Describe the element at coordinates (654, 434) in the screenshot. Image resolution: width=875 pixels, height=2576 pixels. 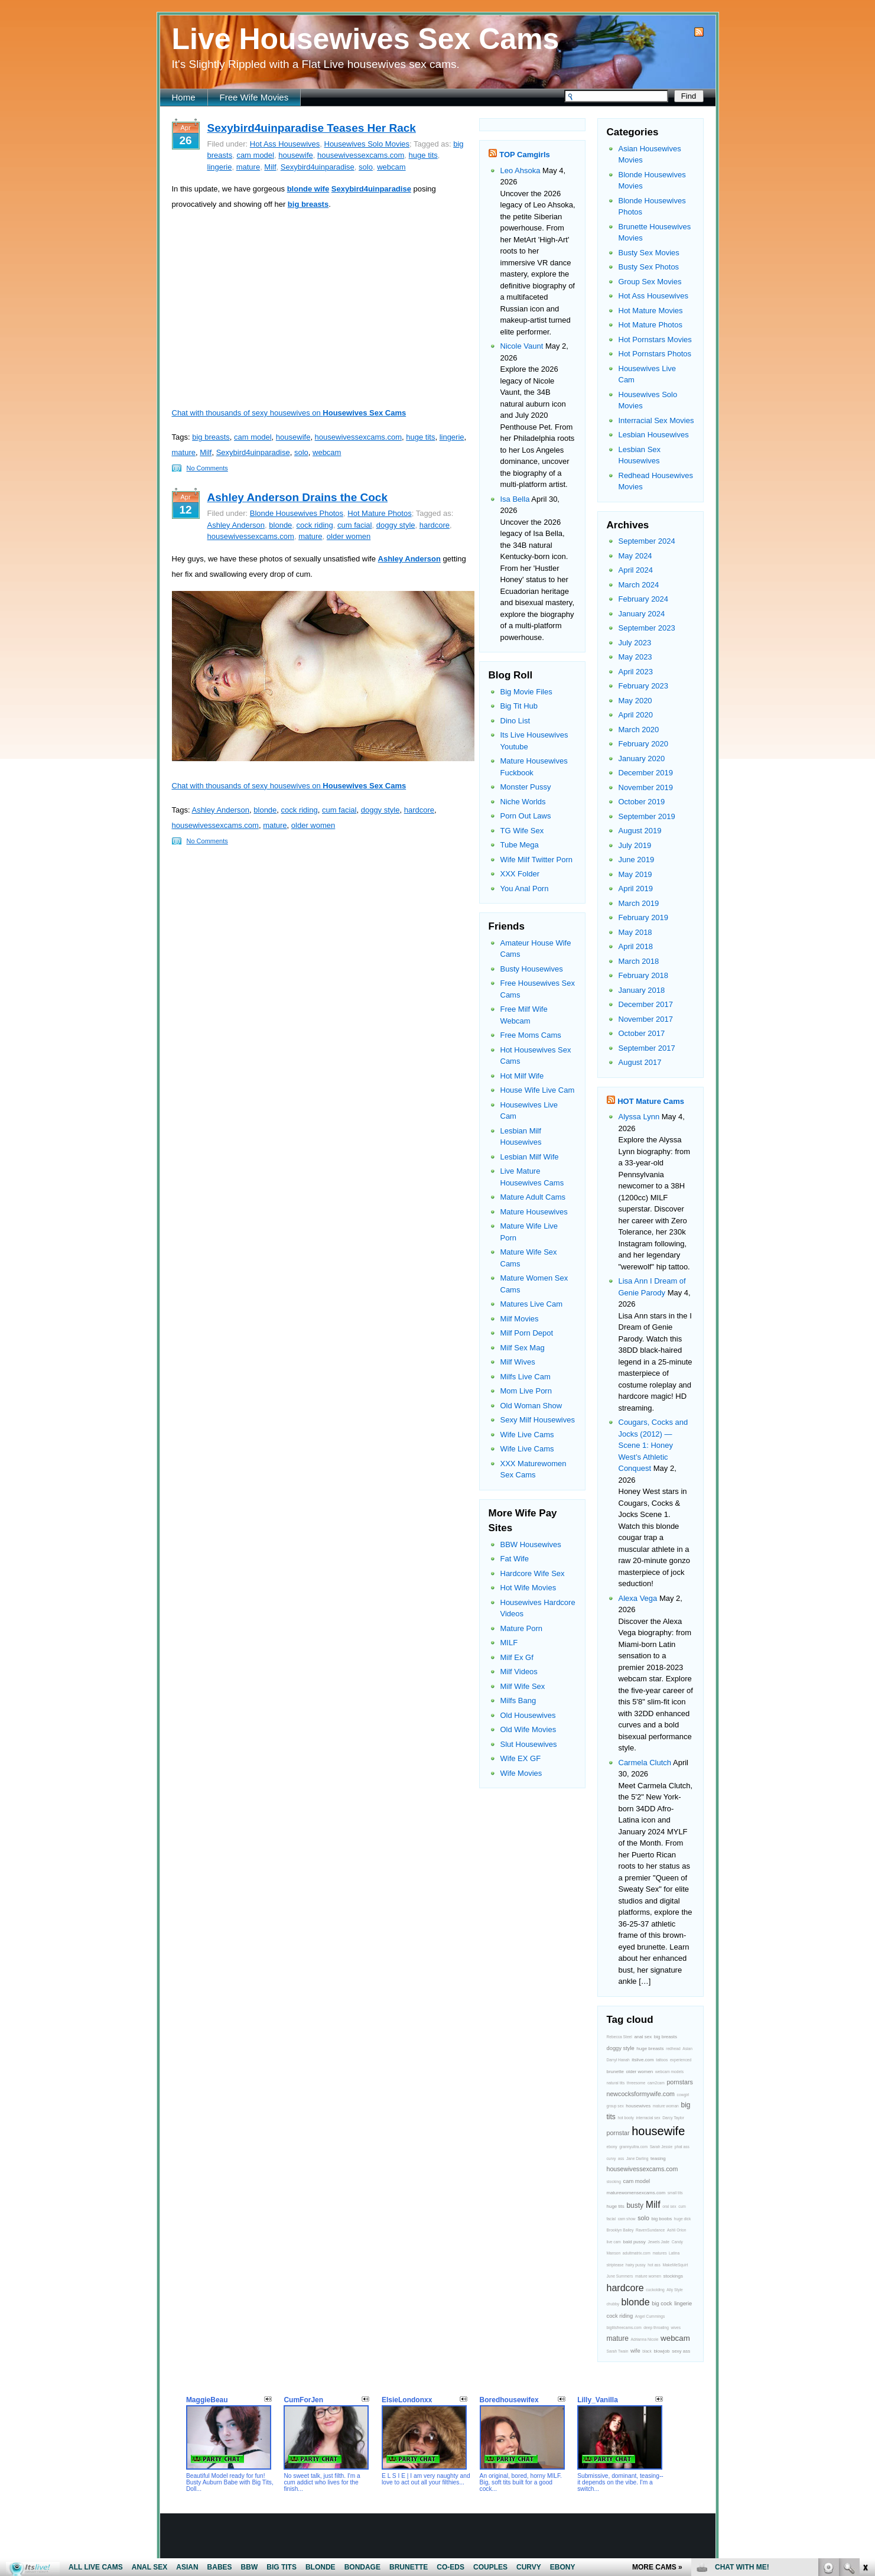
I see `Lesbian Housewives` at that location.